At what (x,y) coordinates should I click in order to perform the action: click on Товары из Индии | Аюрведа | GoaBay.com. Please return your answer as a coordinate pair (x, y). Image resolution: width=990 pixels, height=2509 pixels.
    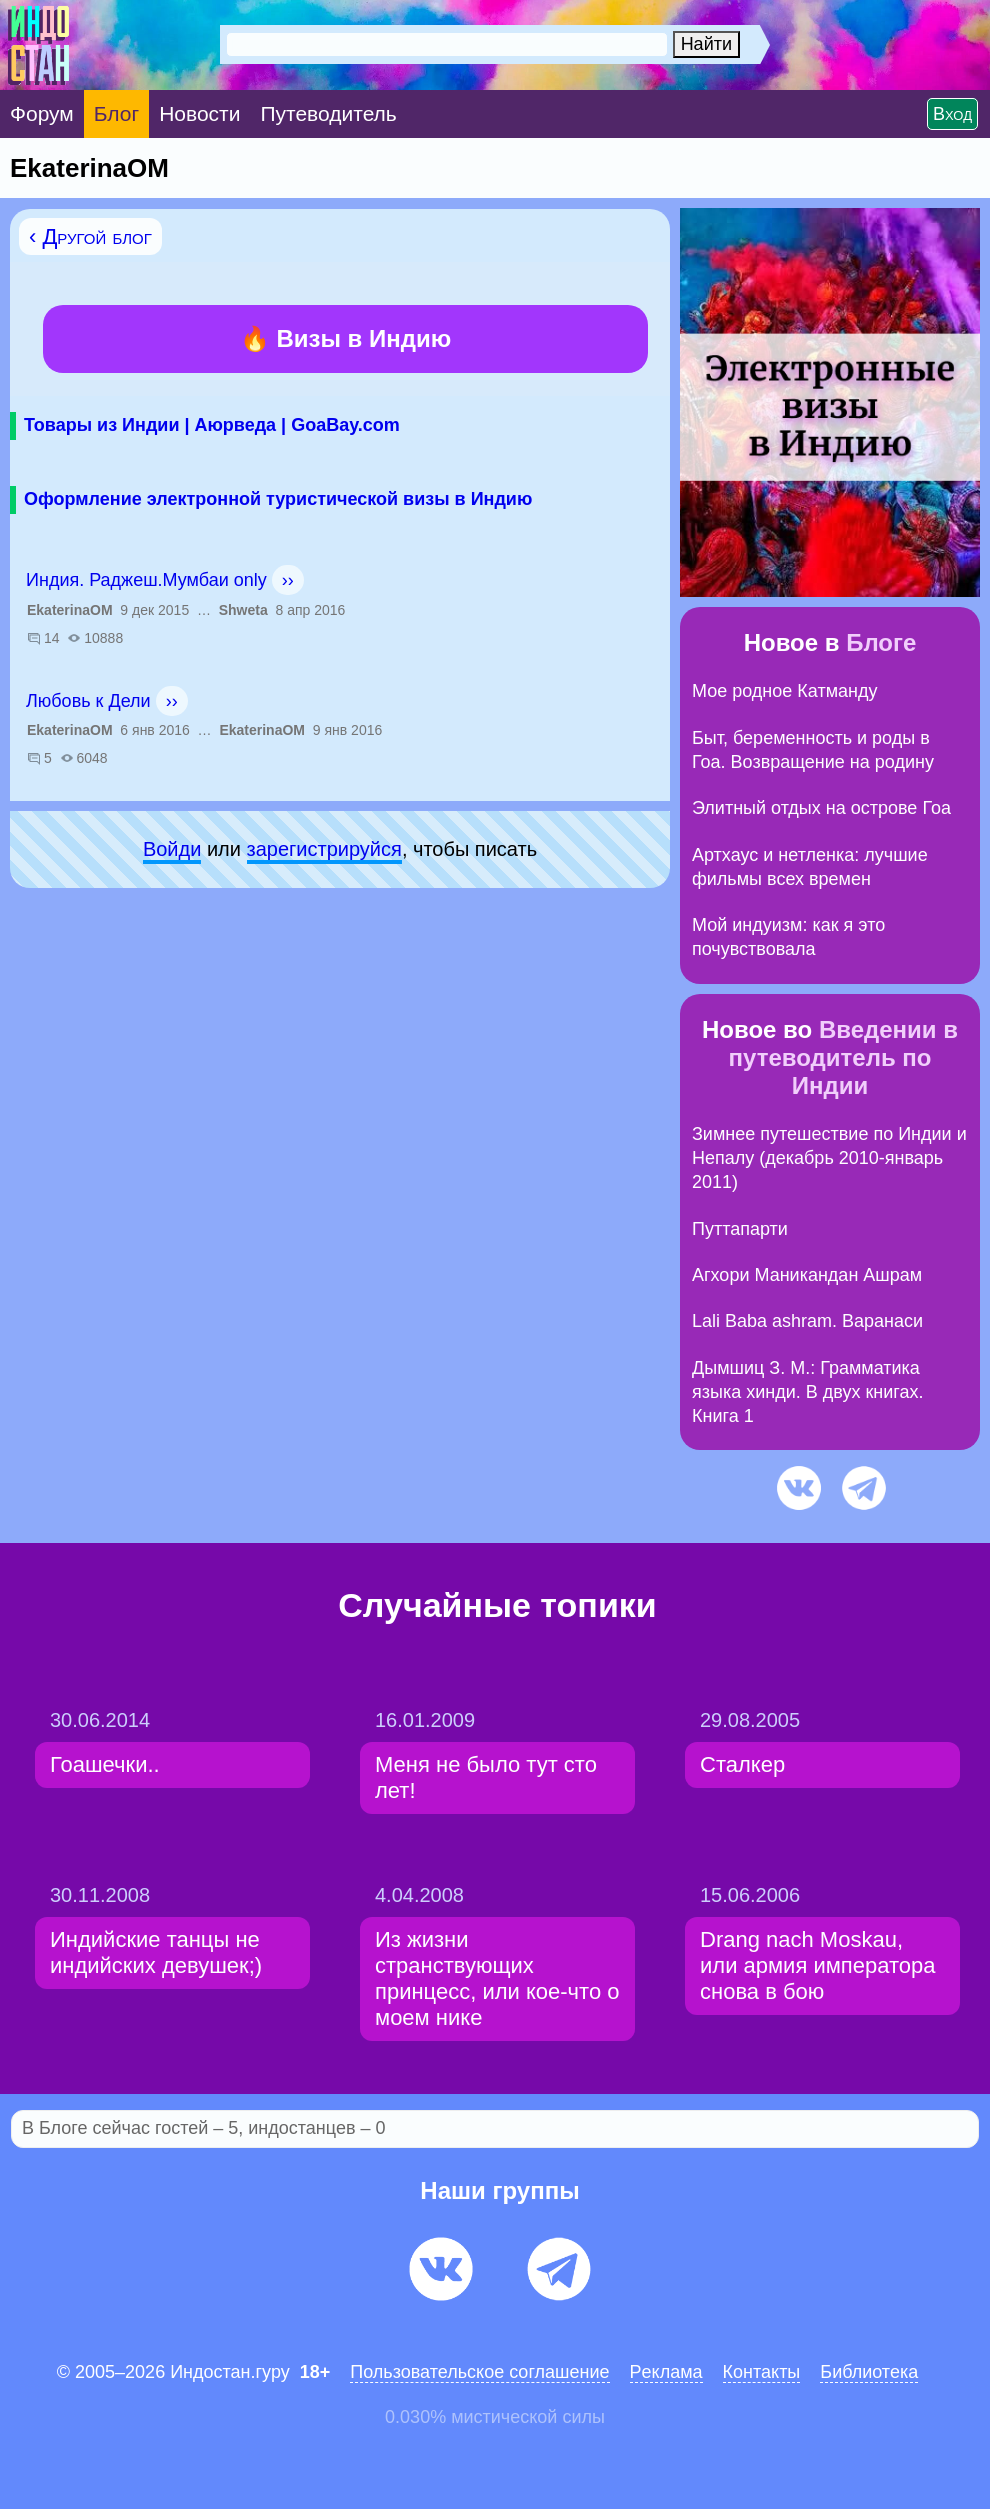
    Looking at the image, I should click on (212, 425).